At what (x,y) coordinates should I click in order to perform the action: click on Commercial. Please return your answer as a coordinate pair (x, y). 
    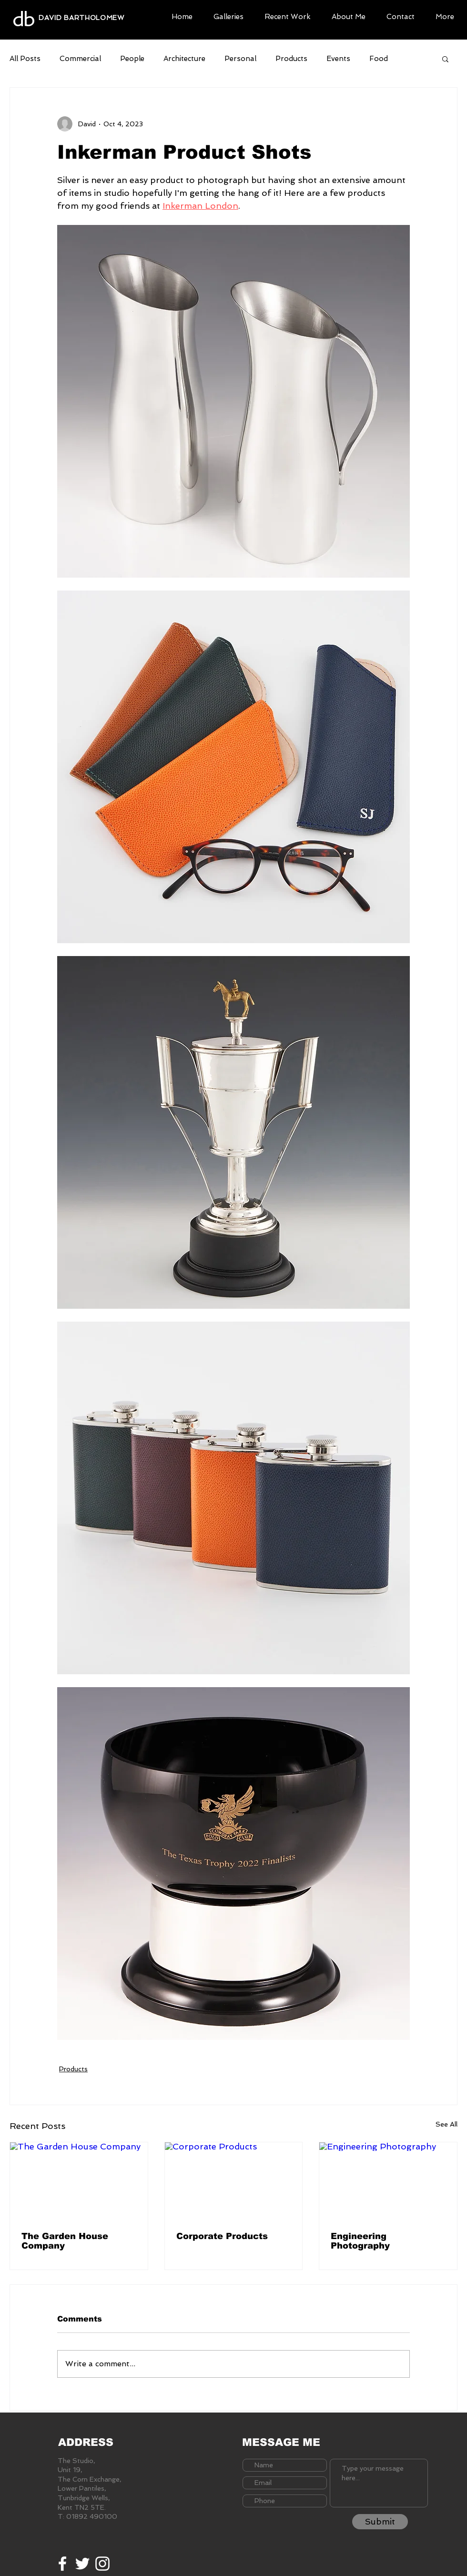
    Looking at the image, I should click on (80, 58).